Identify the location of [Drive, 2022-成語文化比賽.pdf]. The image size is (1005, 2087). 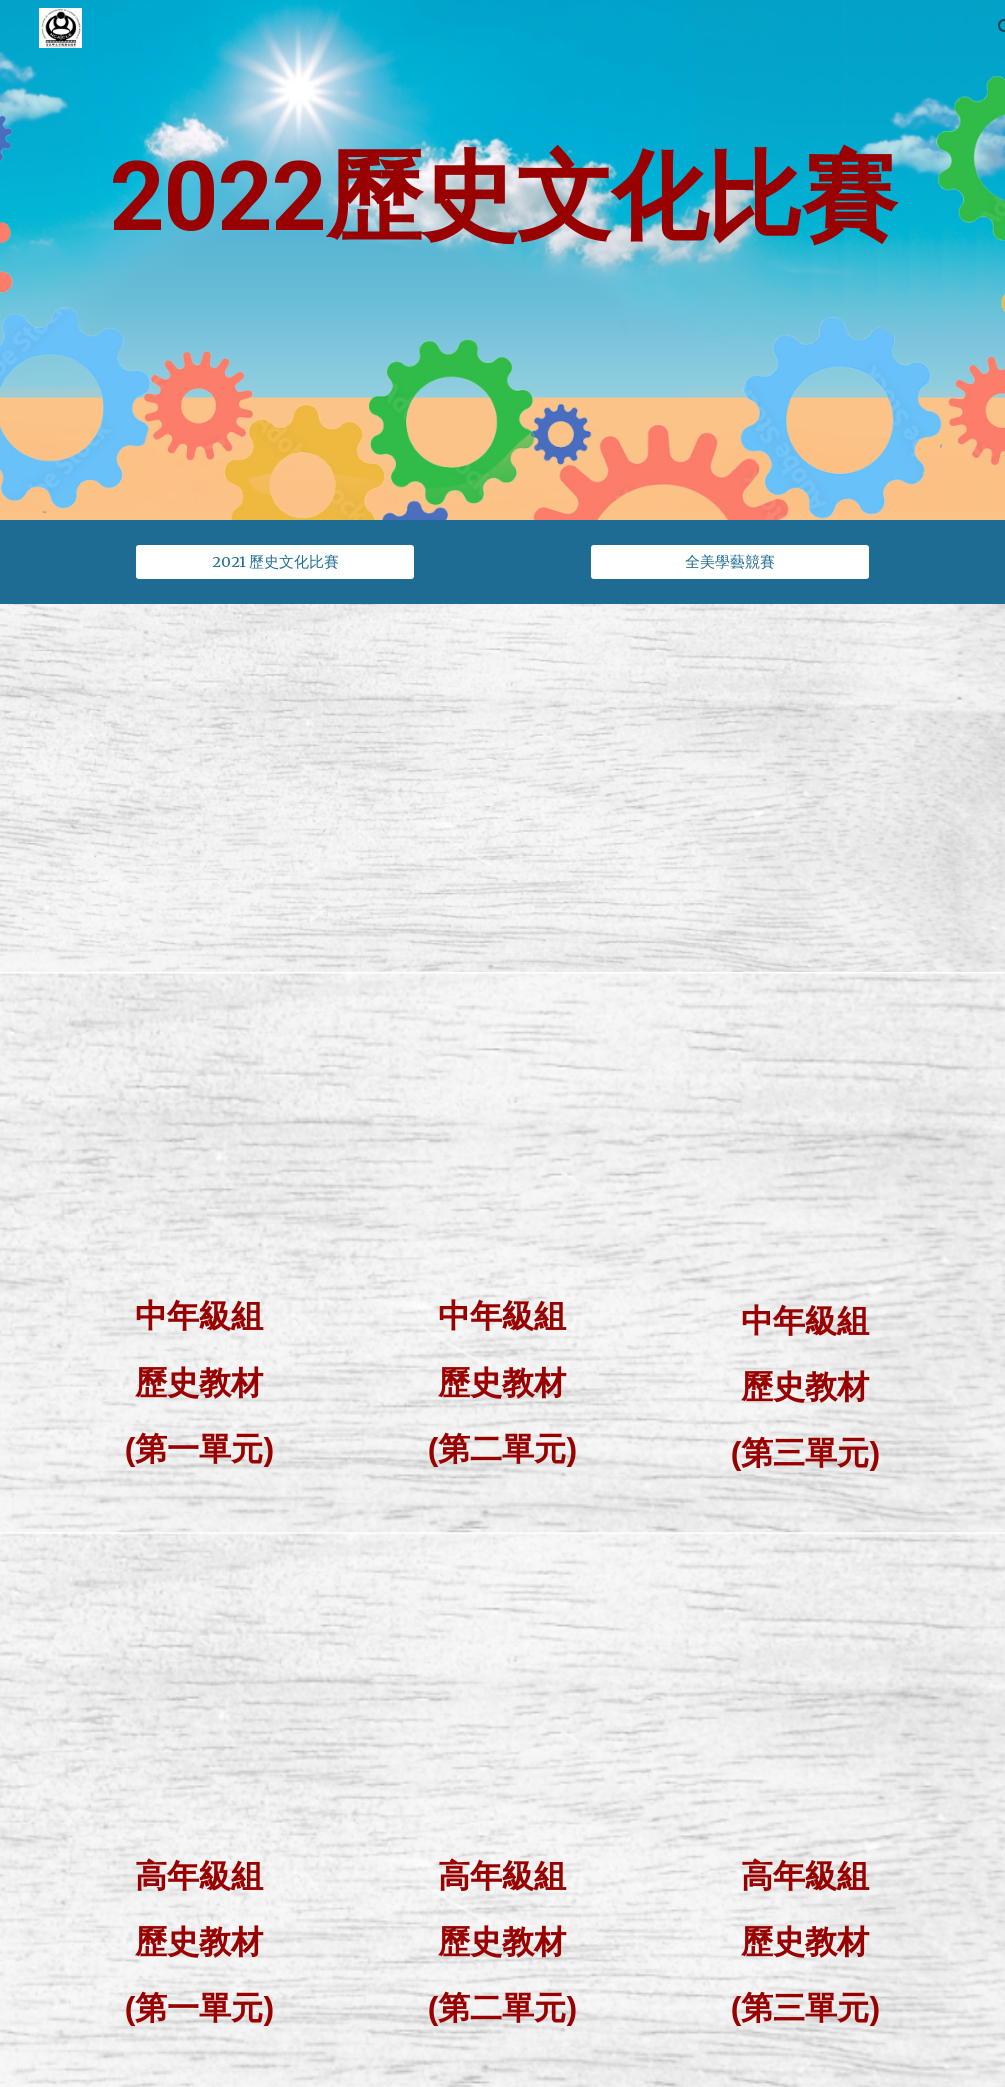
(730, 788).